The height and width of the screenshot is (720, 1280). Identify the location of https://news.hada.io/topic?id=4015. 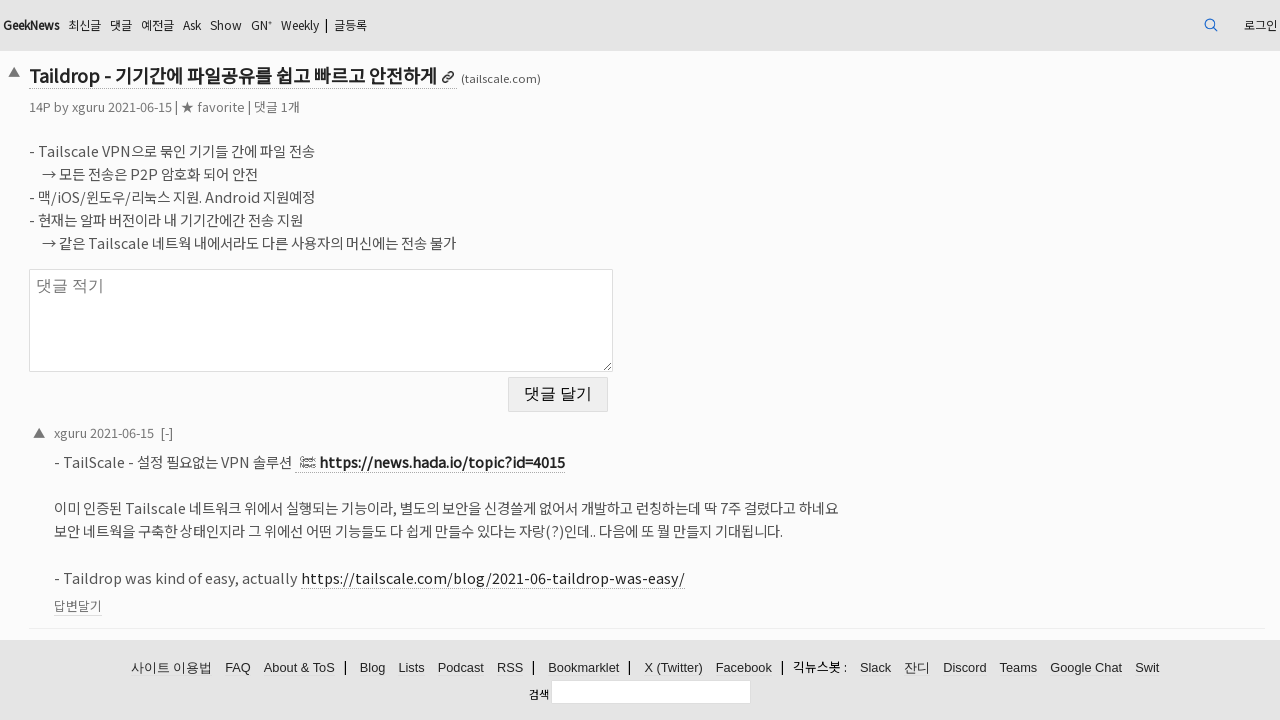
(565, 449).